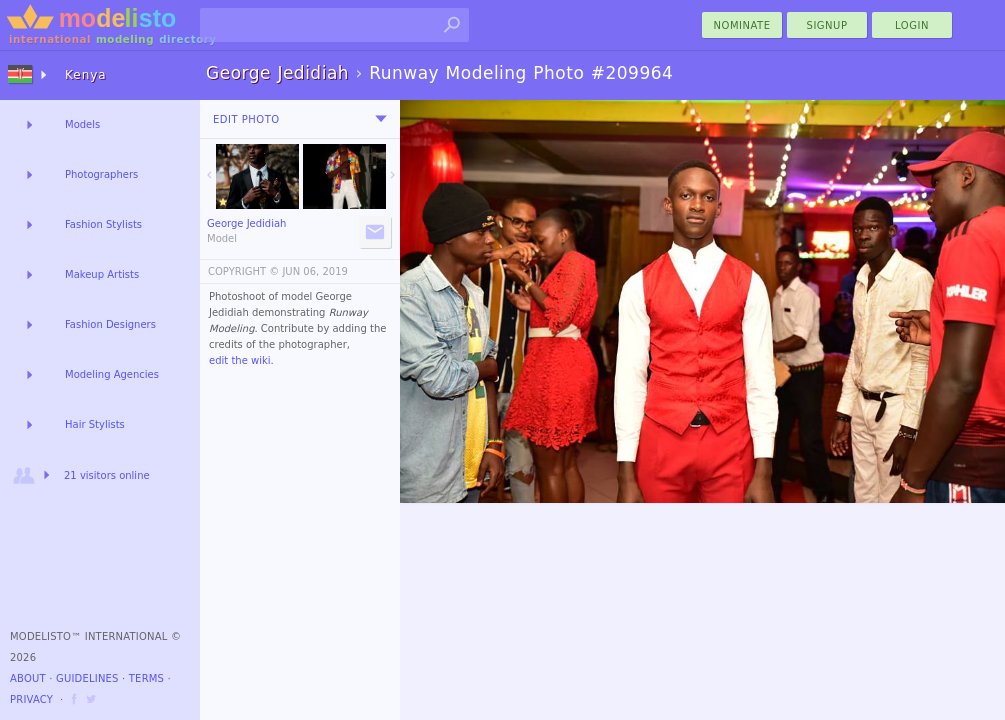 Image resolution: width=1005 pixels, height=720 pixels. What do you see at coordinates (95, 424) in the screenshot?
I see `Hair Stylists` at bounding box center [95, 424].